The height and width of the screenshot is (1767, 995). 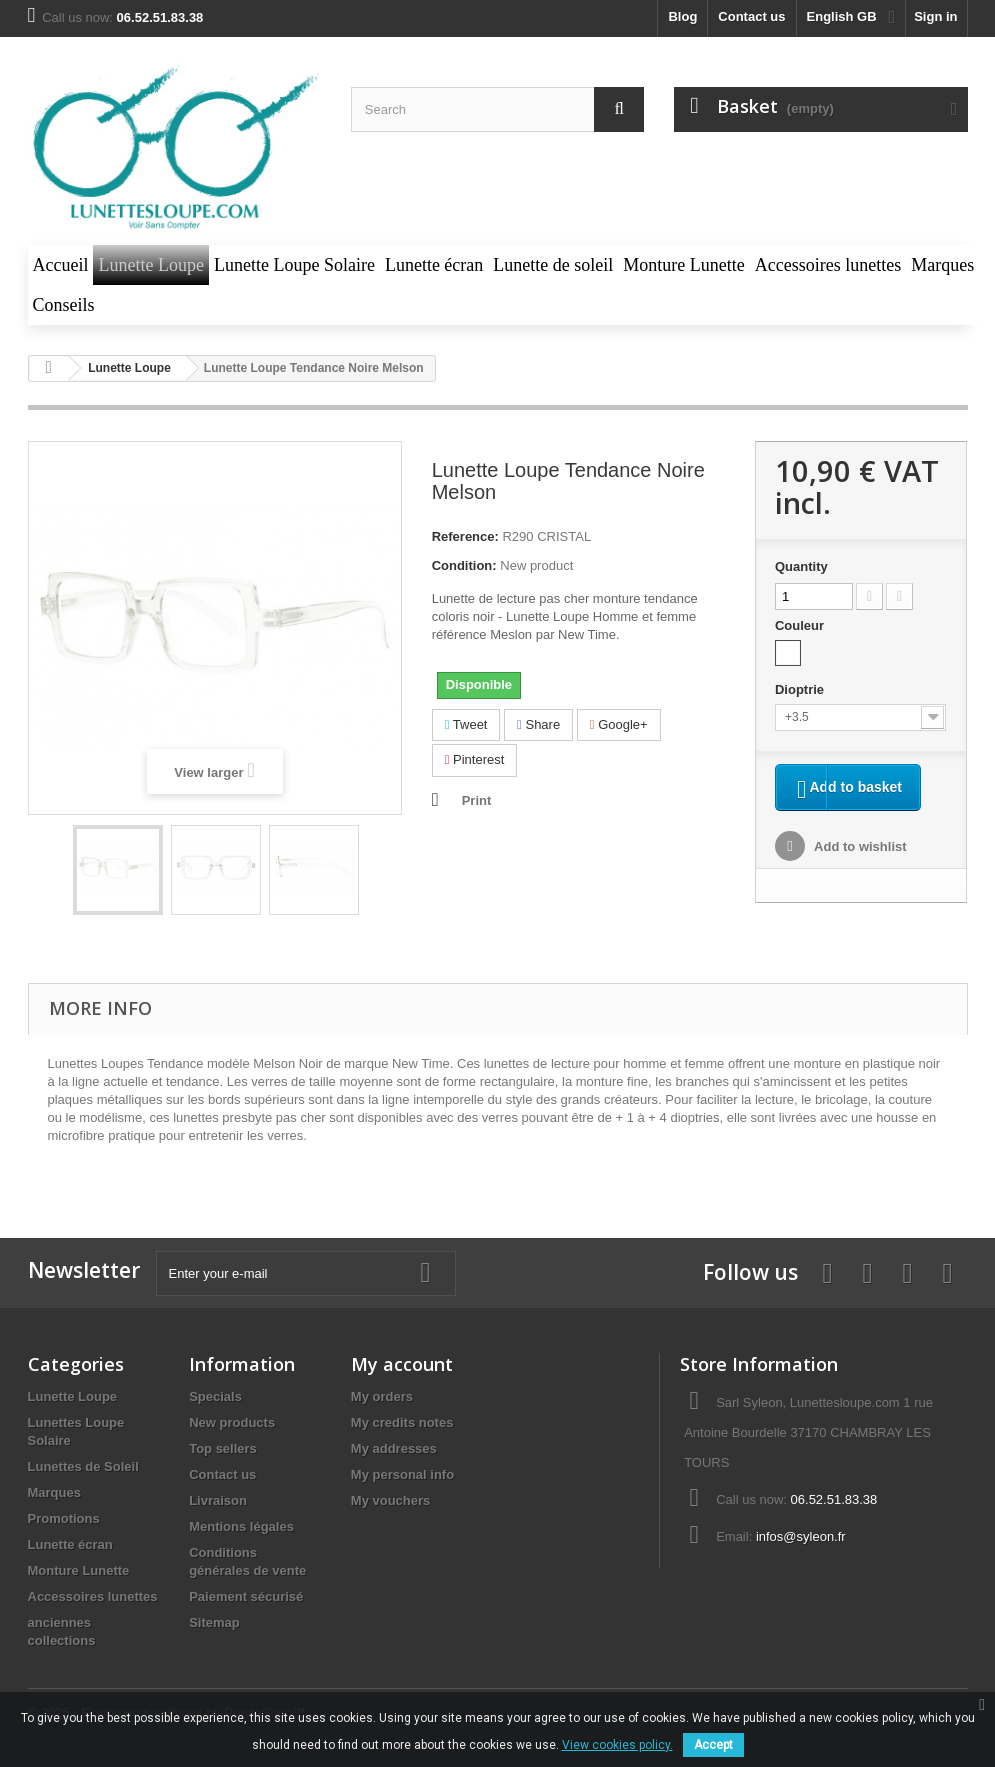 I want to click on Contact us, so click(x=751, y=16).